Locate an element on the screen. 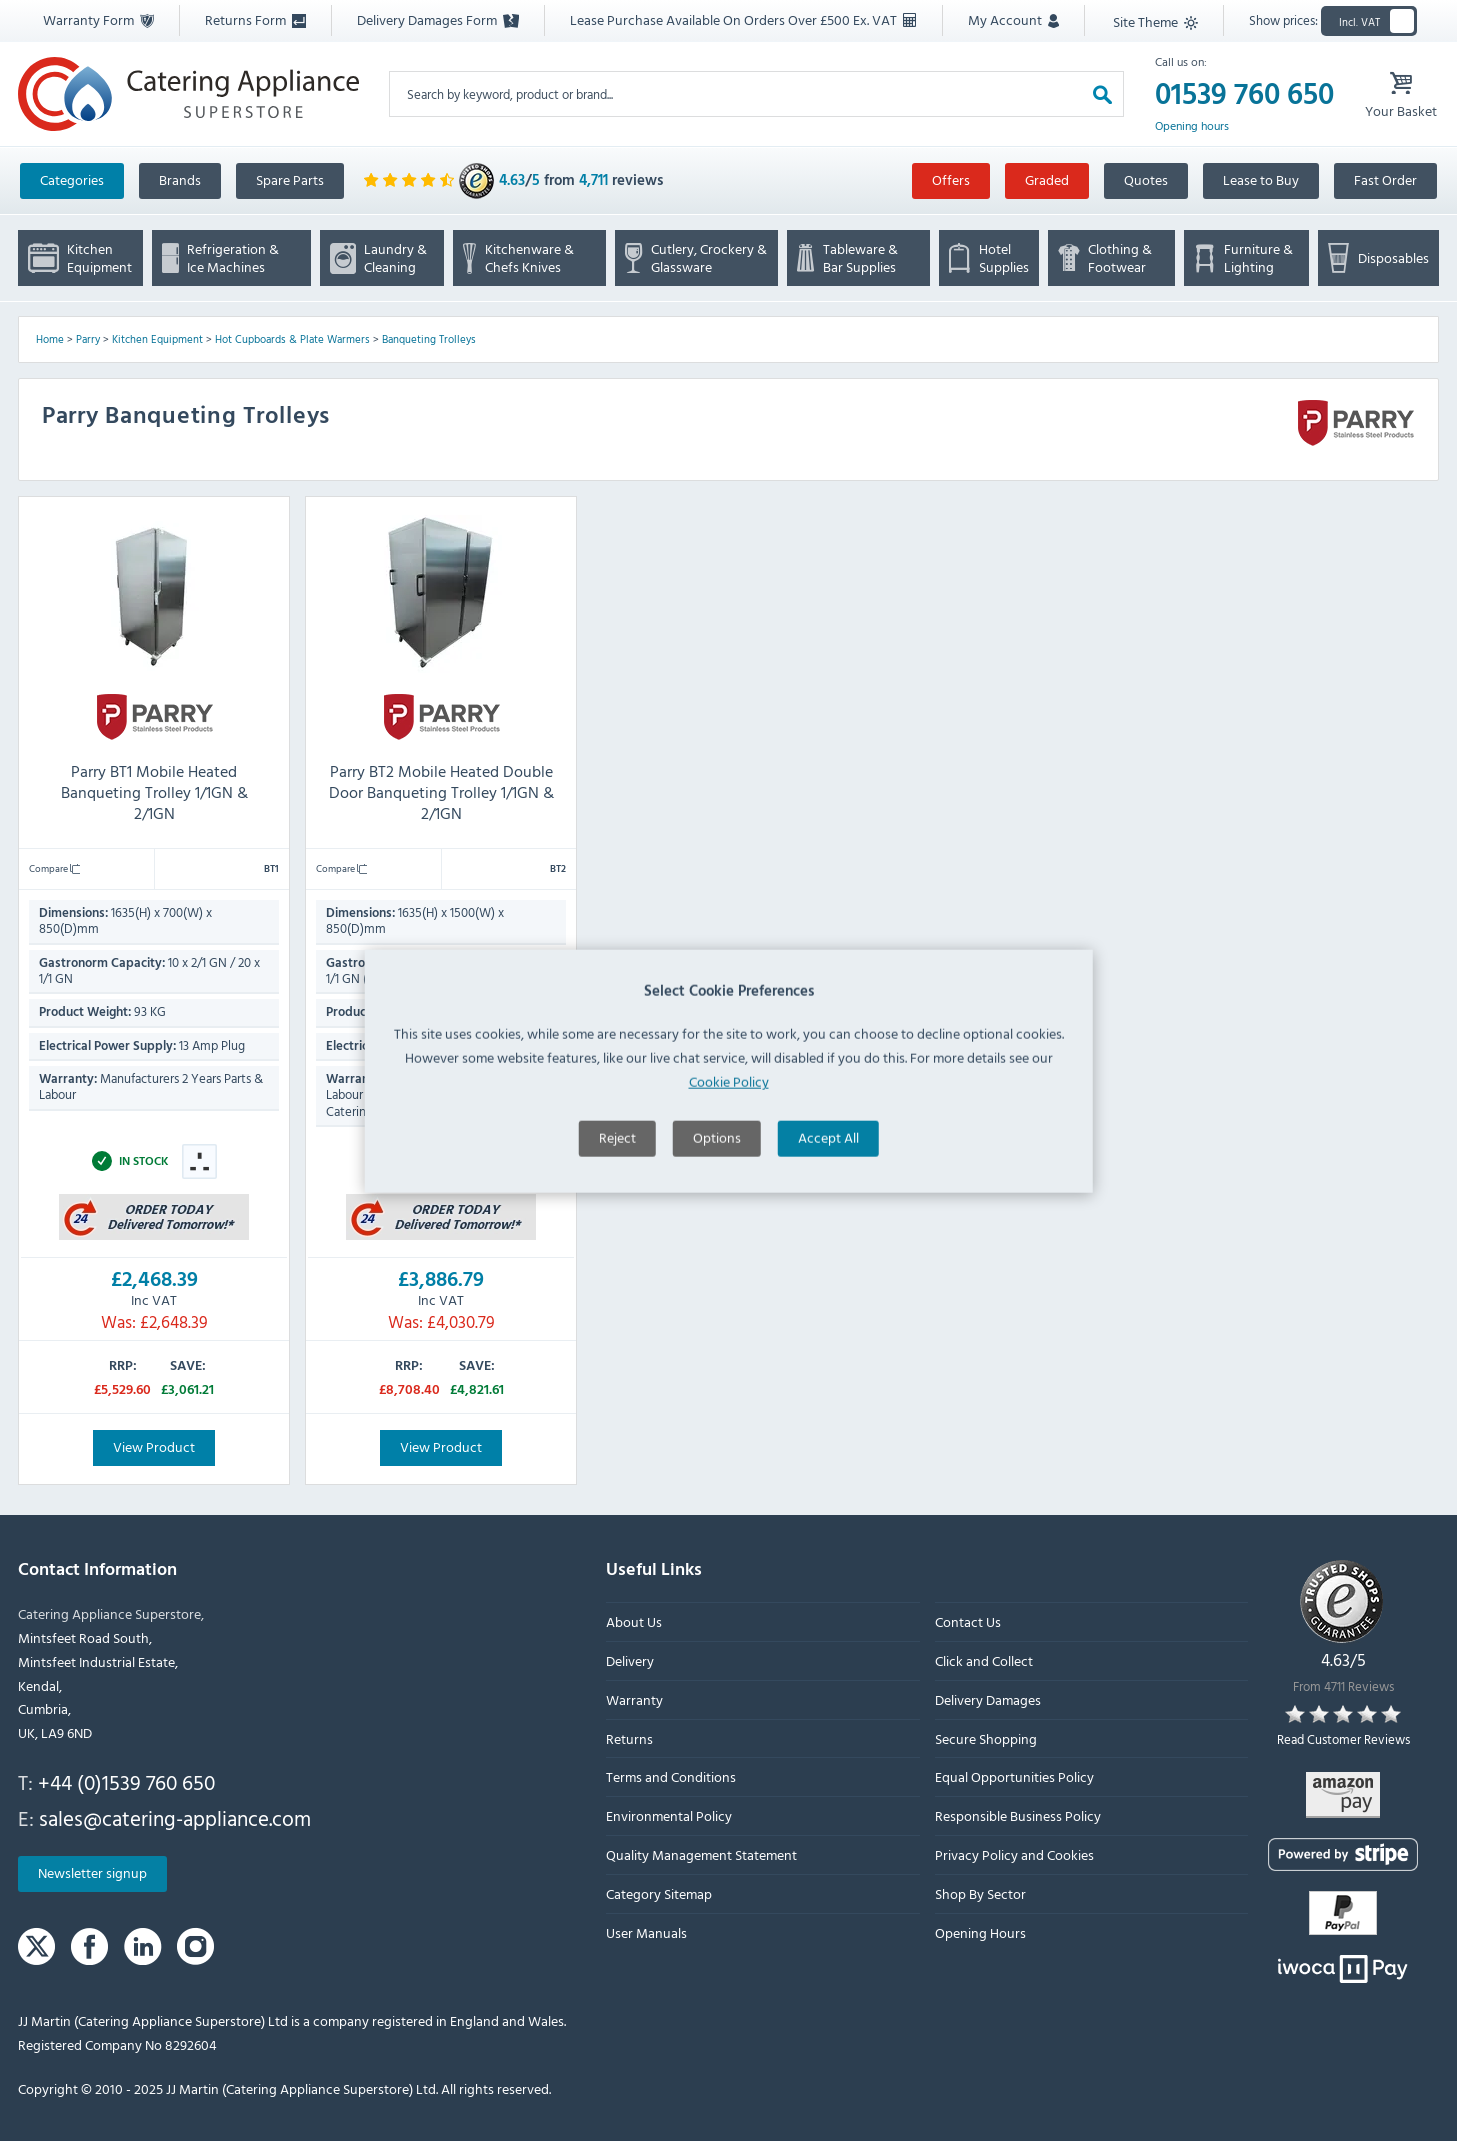 The width and height of the screenshot is (1457, 2141). Opening hours is located at coordinates (1192, 126).